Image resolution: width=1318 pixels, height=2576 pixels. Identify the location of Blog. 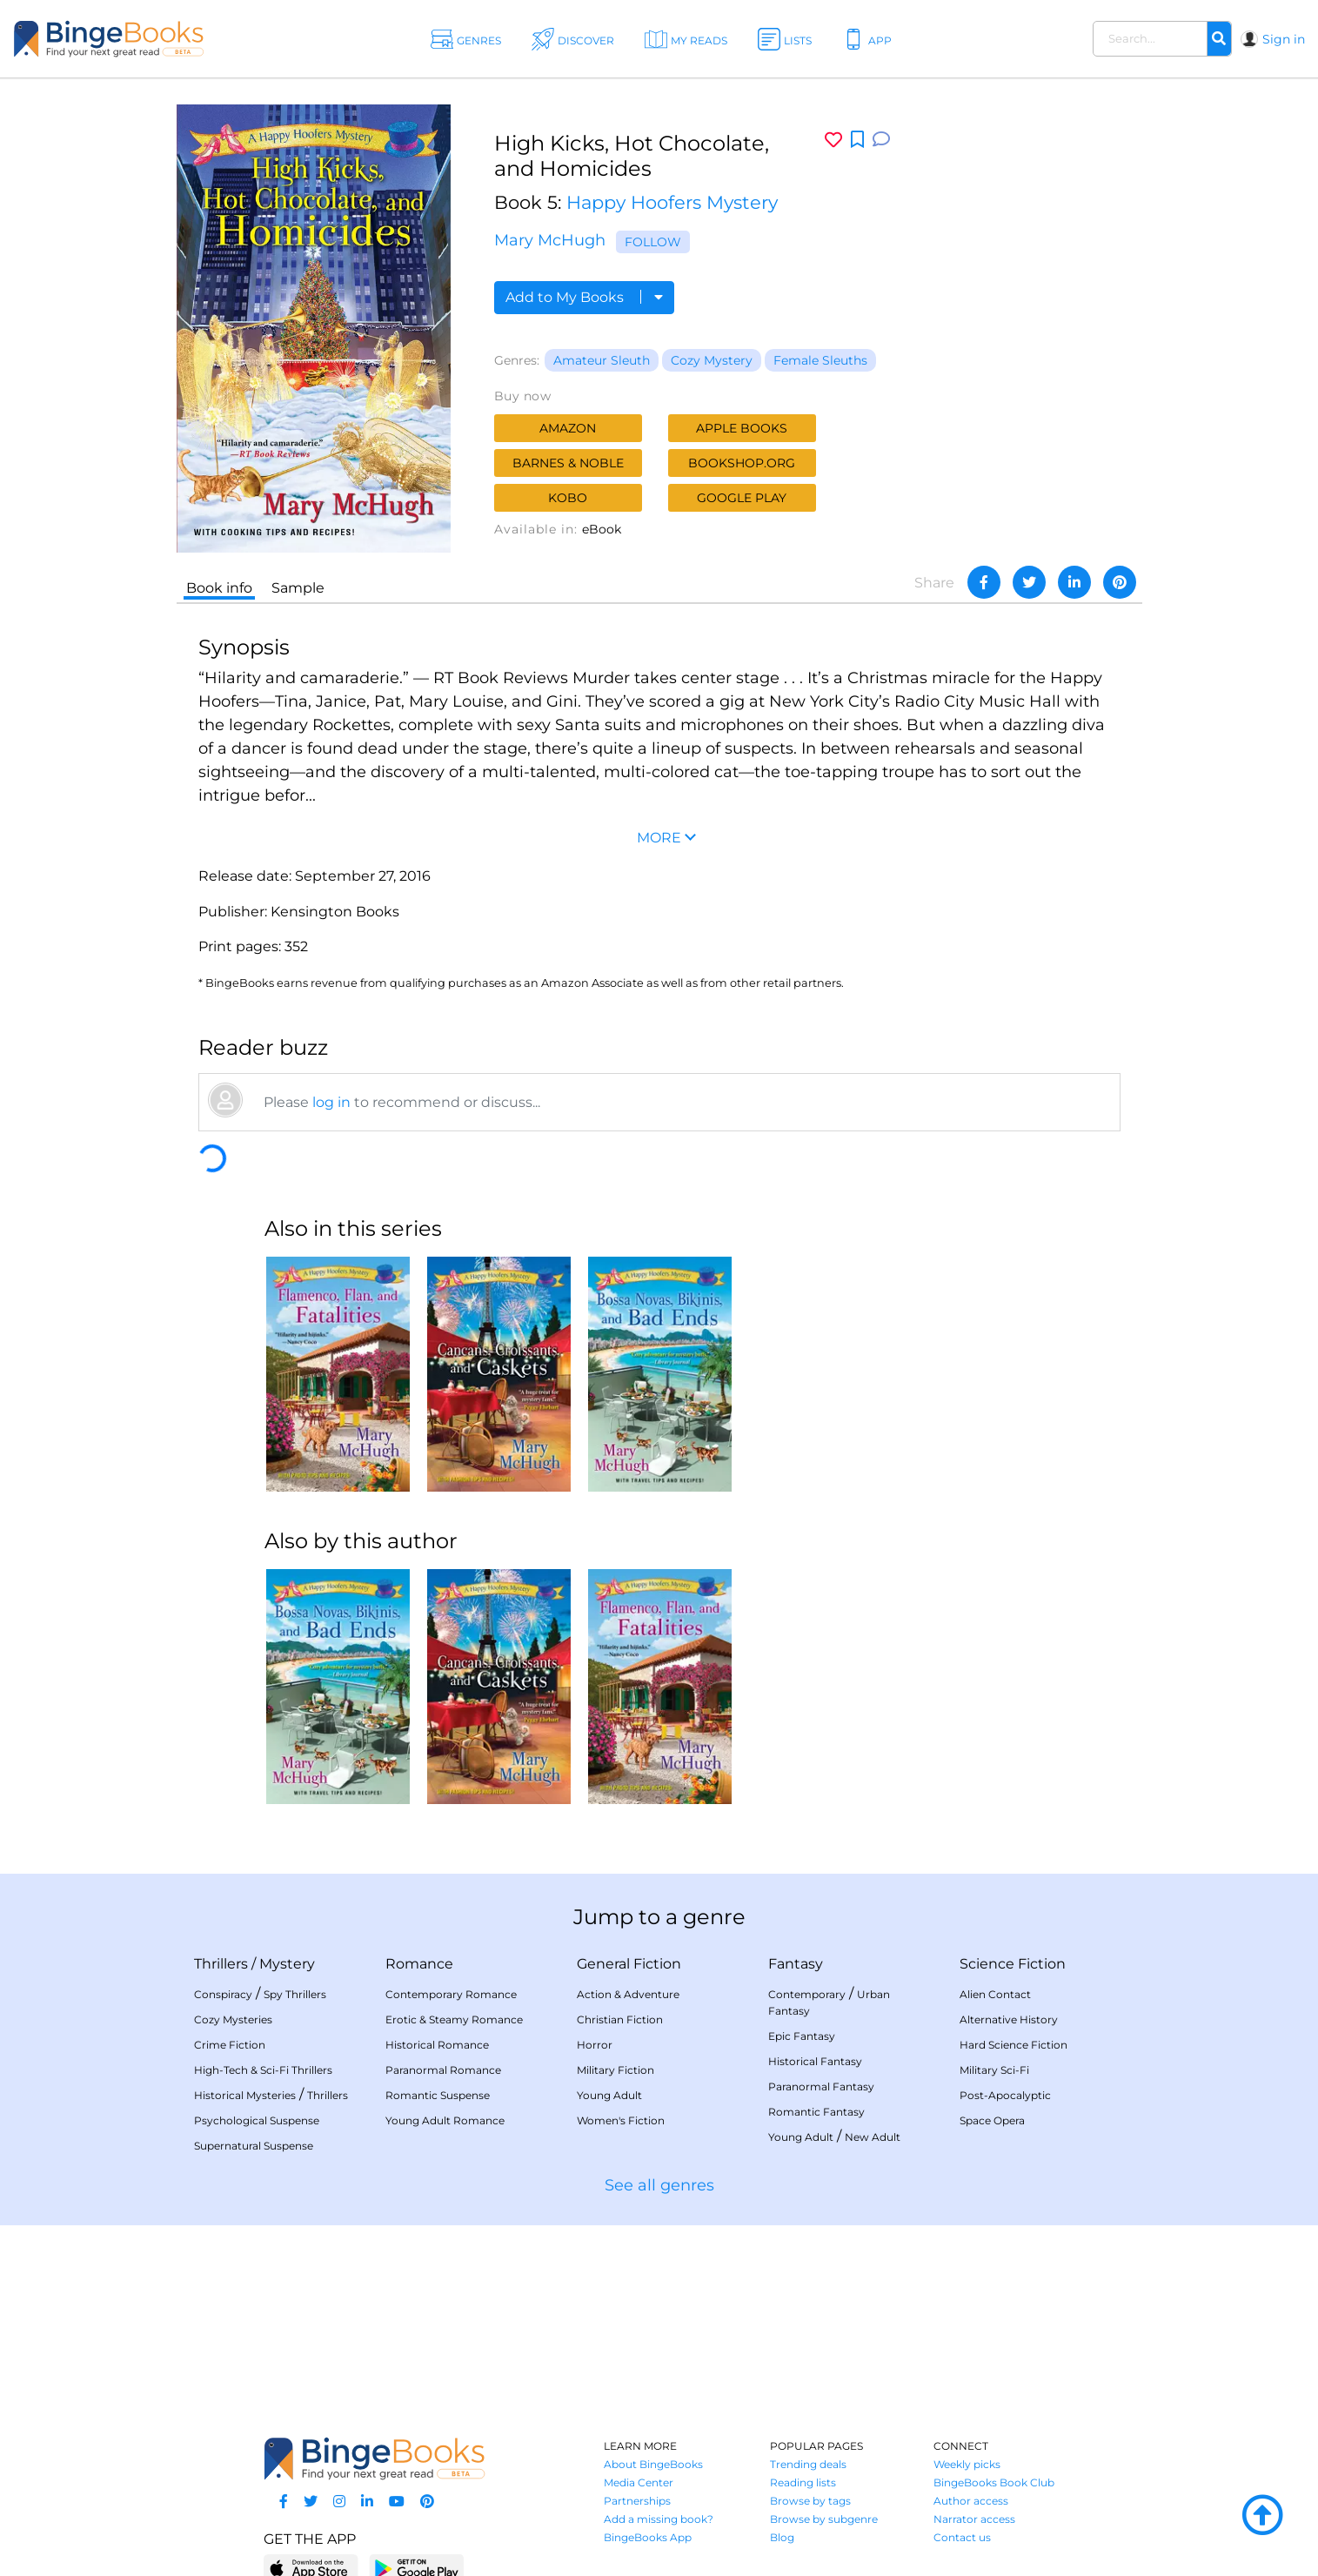
(782, 2537).